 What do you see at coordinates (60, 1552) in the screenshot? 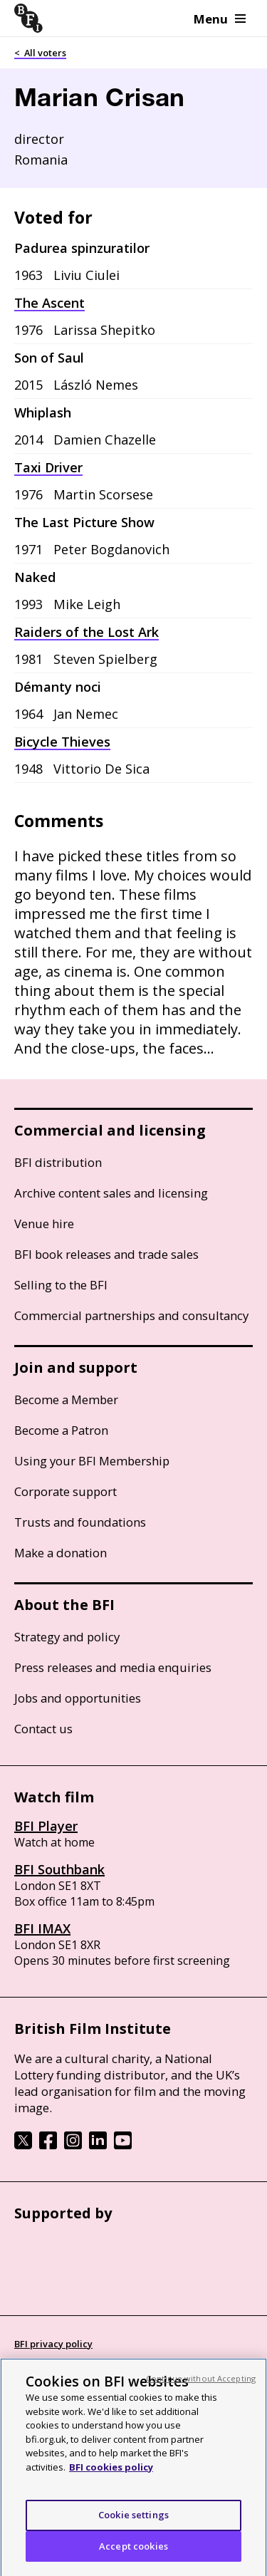
I see `Make a donation` at bounding box center [60, 1552].